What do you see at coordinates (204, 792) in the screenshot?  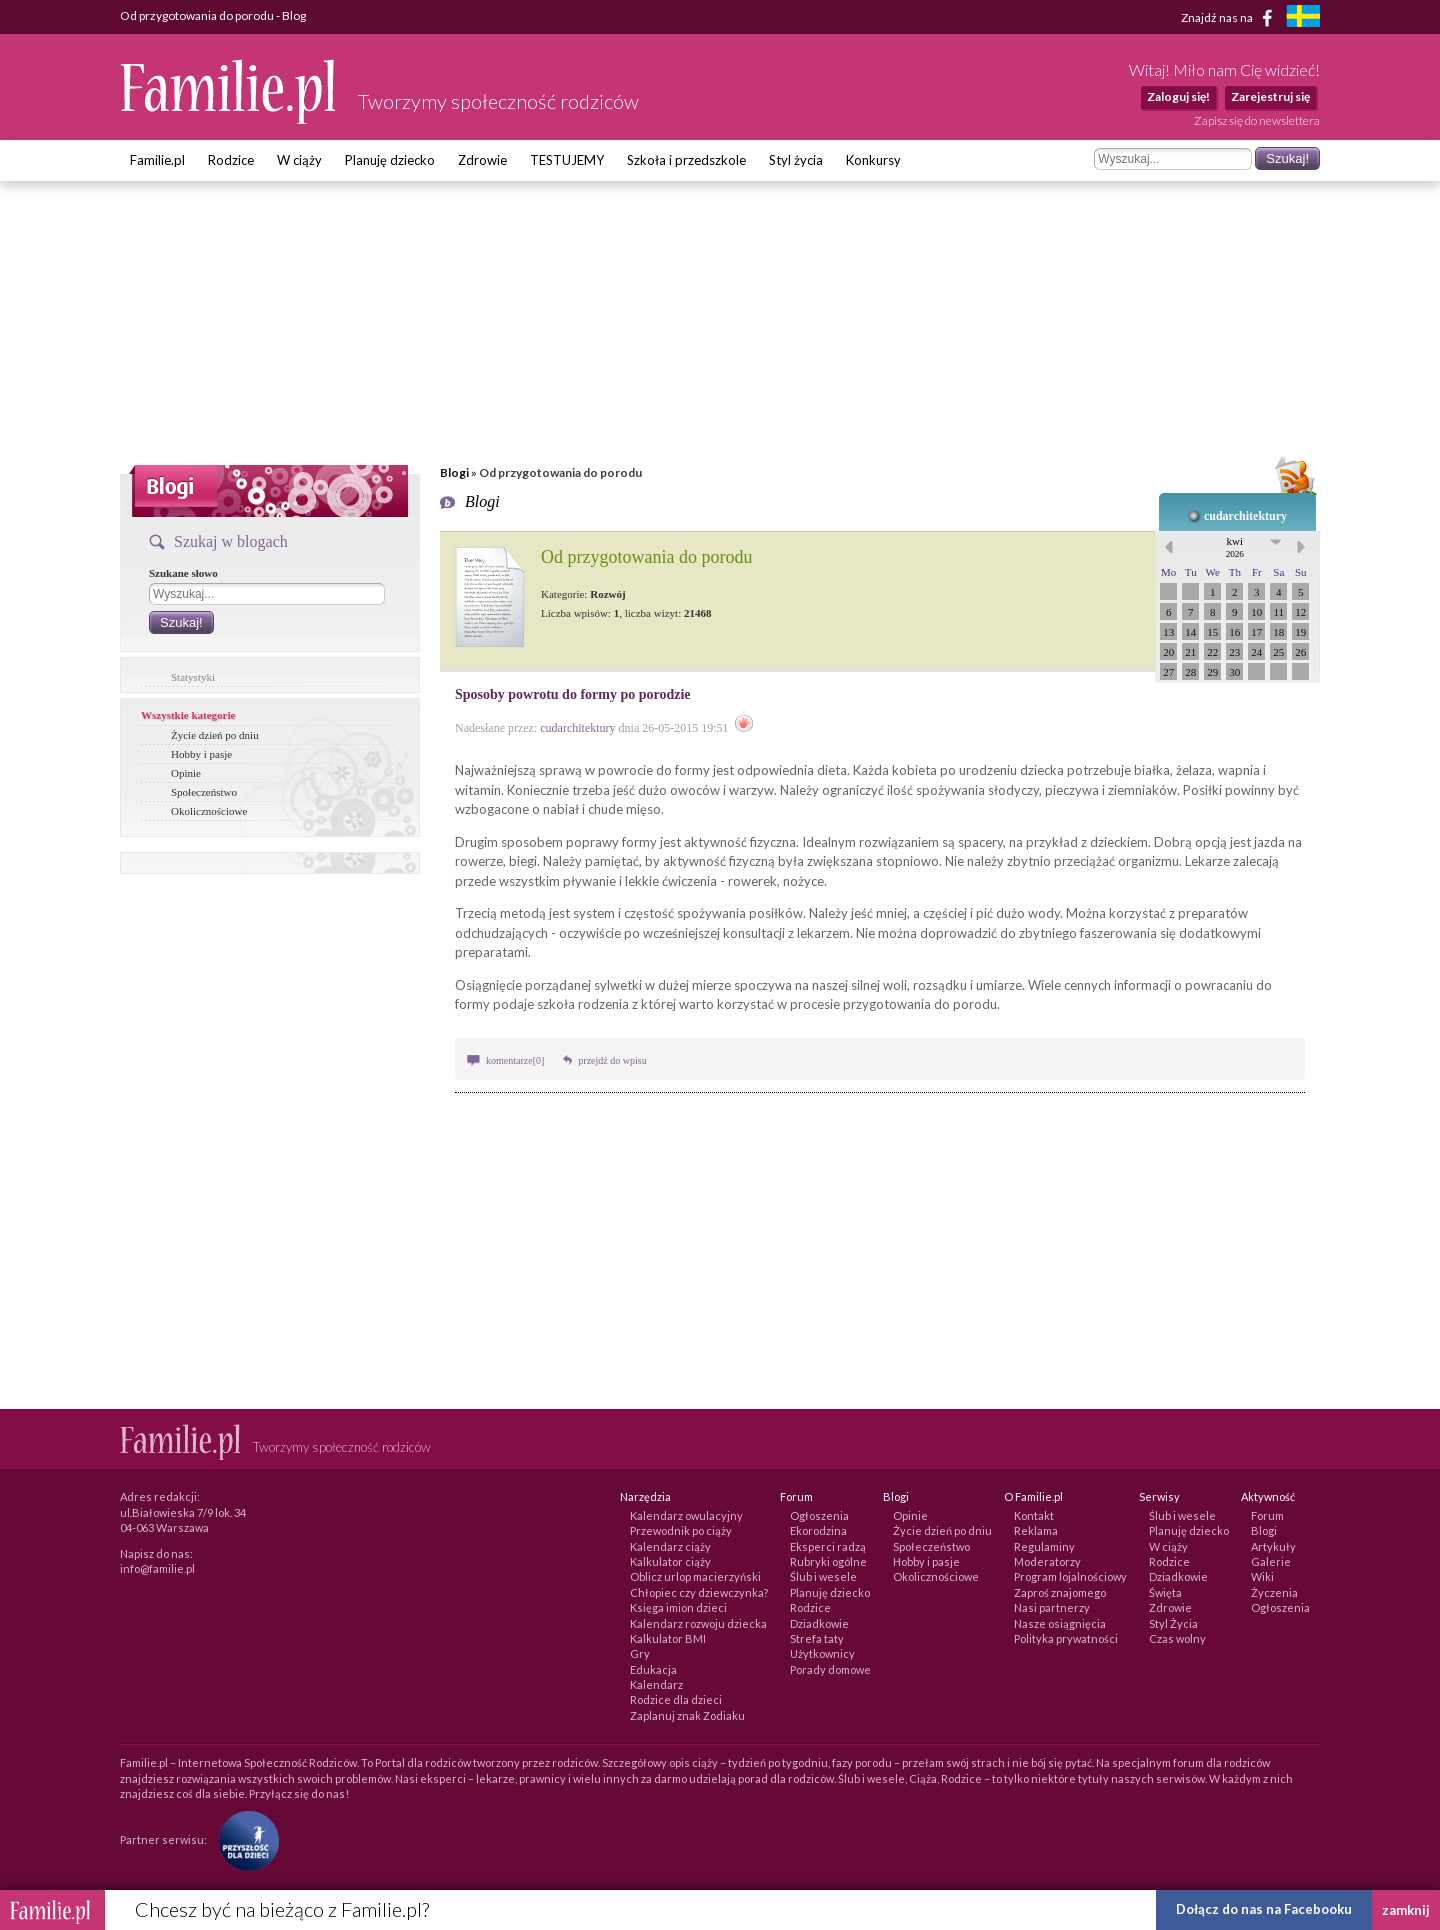 I see `Społeczeństwo` at bounding box center [204, 792].